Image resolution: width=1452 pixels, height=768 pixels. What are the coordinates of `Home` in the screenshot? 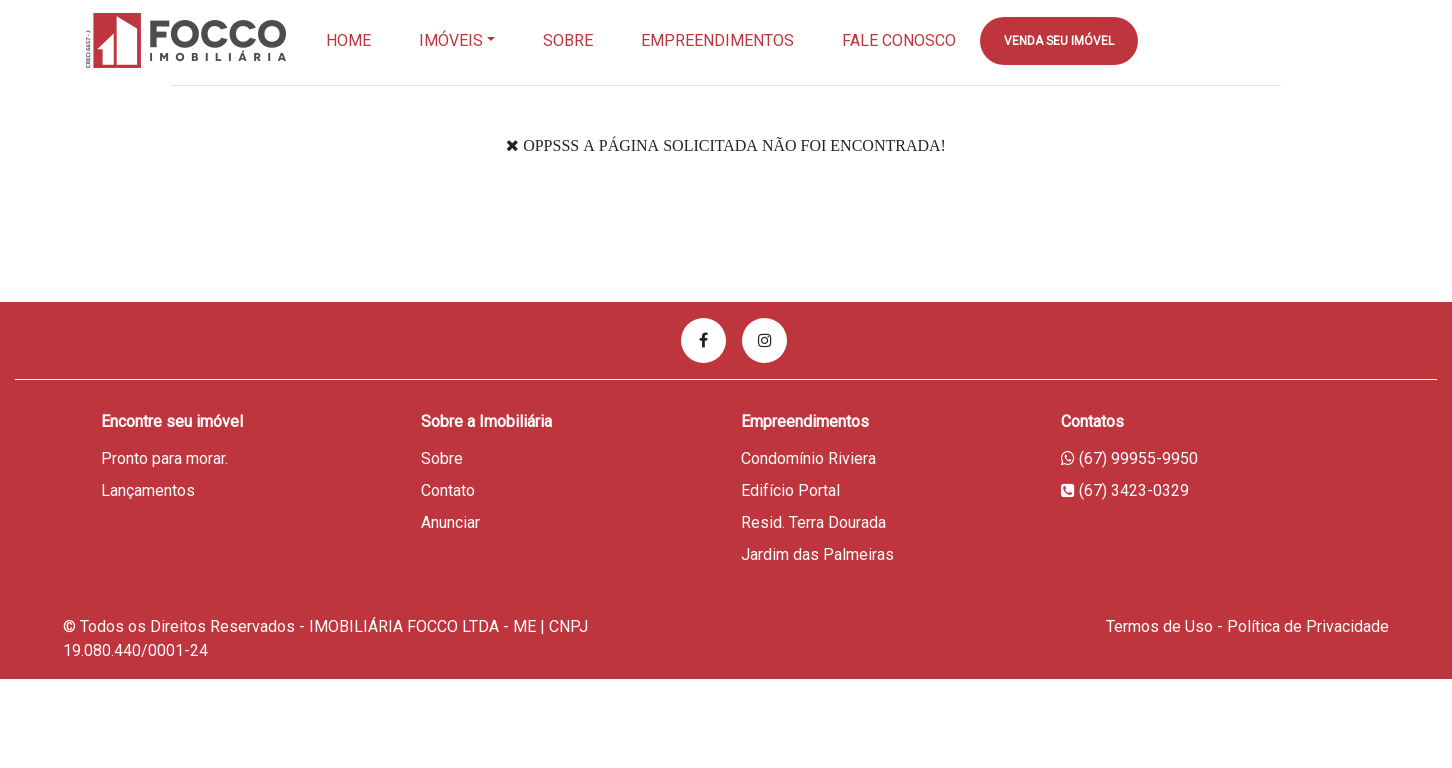 It's located at (348, 40).